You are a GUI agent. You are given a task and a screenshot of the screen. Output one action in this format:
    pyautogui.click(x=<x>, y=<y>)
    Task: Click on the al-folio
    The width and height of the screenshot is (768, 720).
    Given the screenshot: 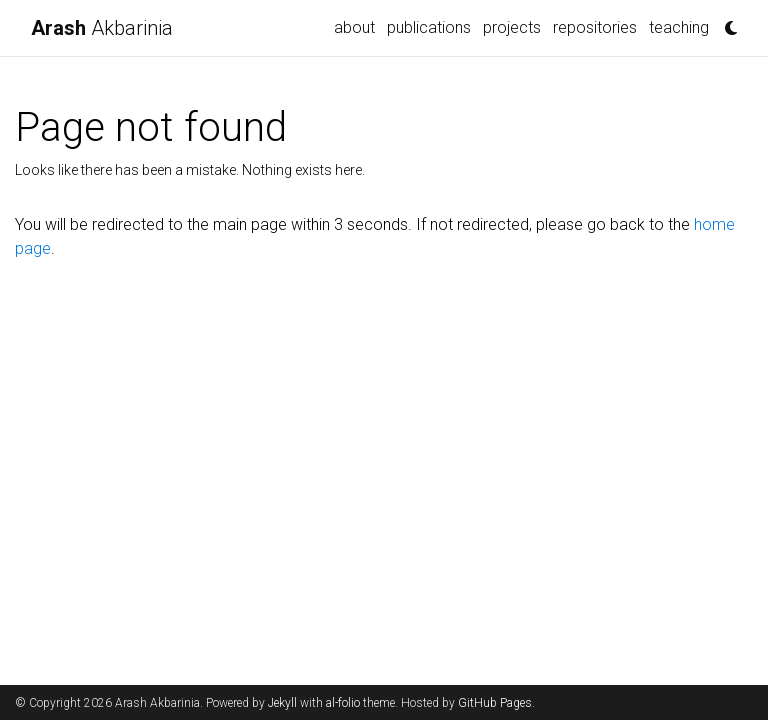 What is the action you would take?
    pyautogui.click(x=343, y=703)
    